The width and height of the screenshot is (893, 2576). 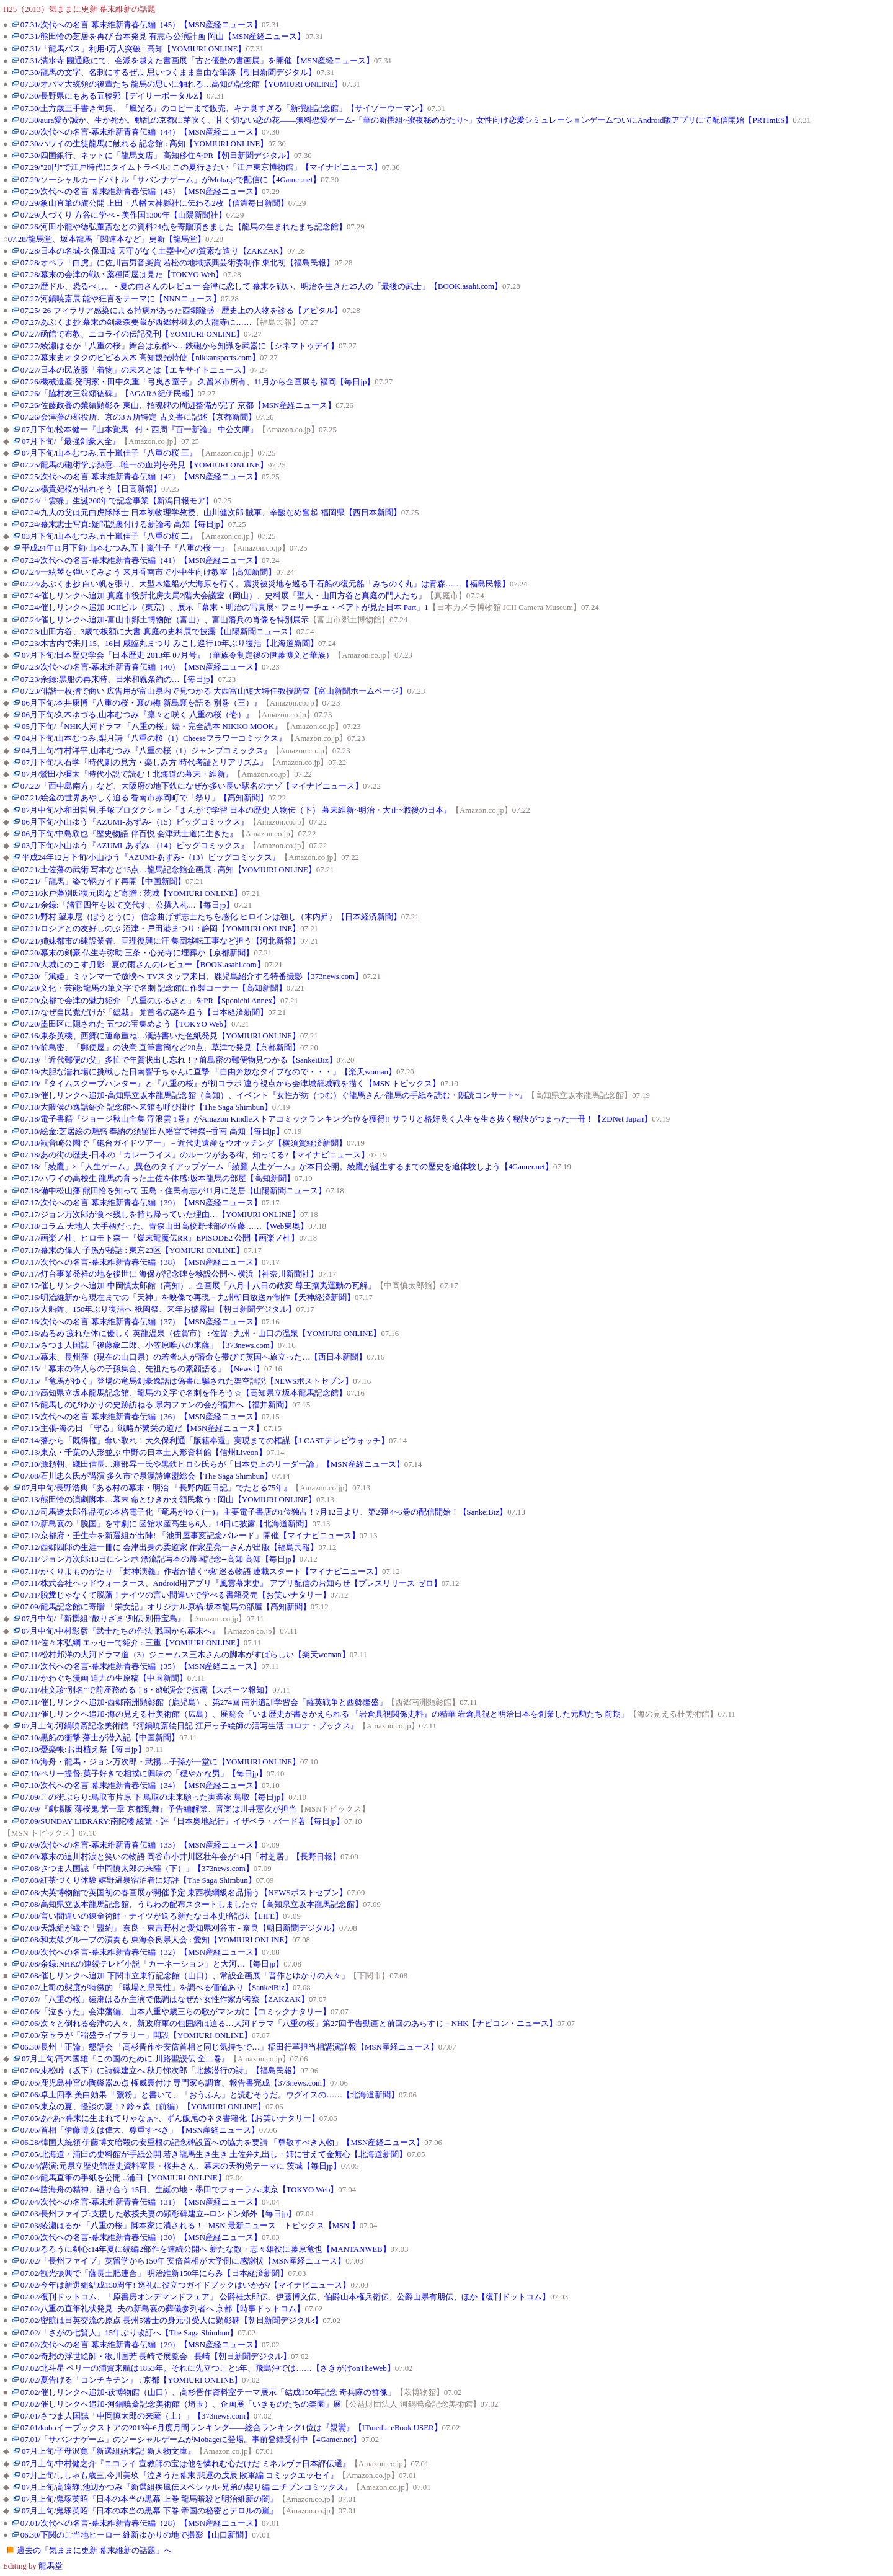 I want to click on 07.03/次代への名言-幕末維新青春伝編（30）【MSN産経ニュース】, so click(x=141, y=2237).